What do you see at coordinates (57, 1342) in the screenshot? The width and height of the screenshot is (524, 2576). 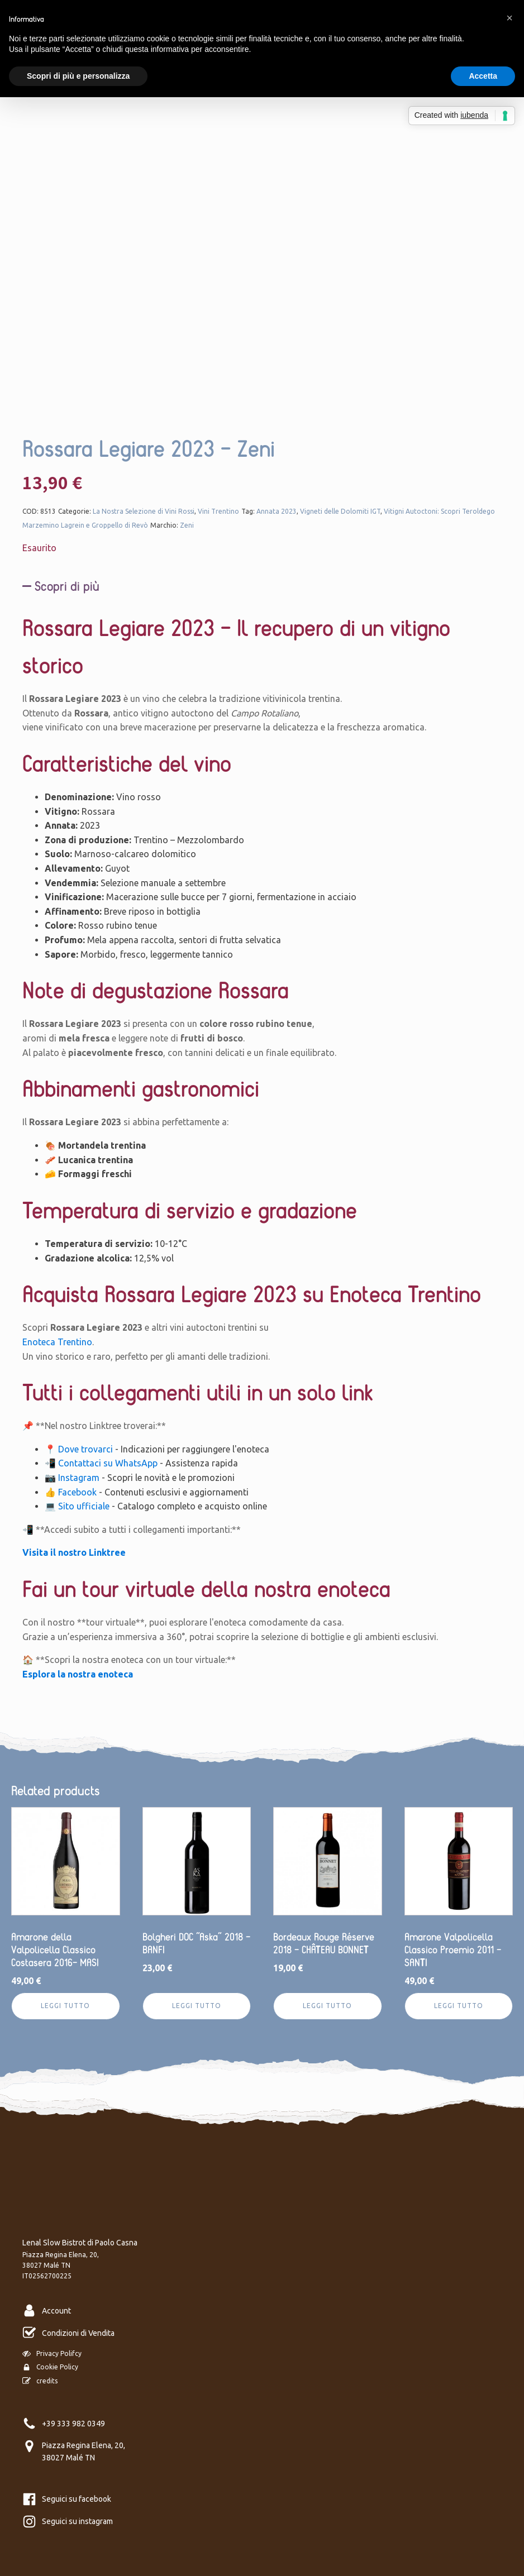 I see `Enoteca Trentino` at bounding box center [57, 1342].